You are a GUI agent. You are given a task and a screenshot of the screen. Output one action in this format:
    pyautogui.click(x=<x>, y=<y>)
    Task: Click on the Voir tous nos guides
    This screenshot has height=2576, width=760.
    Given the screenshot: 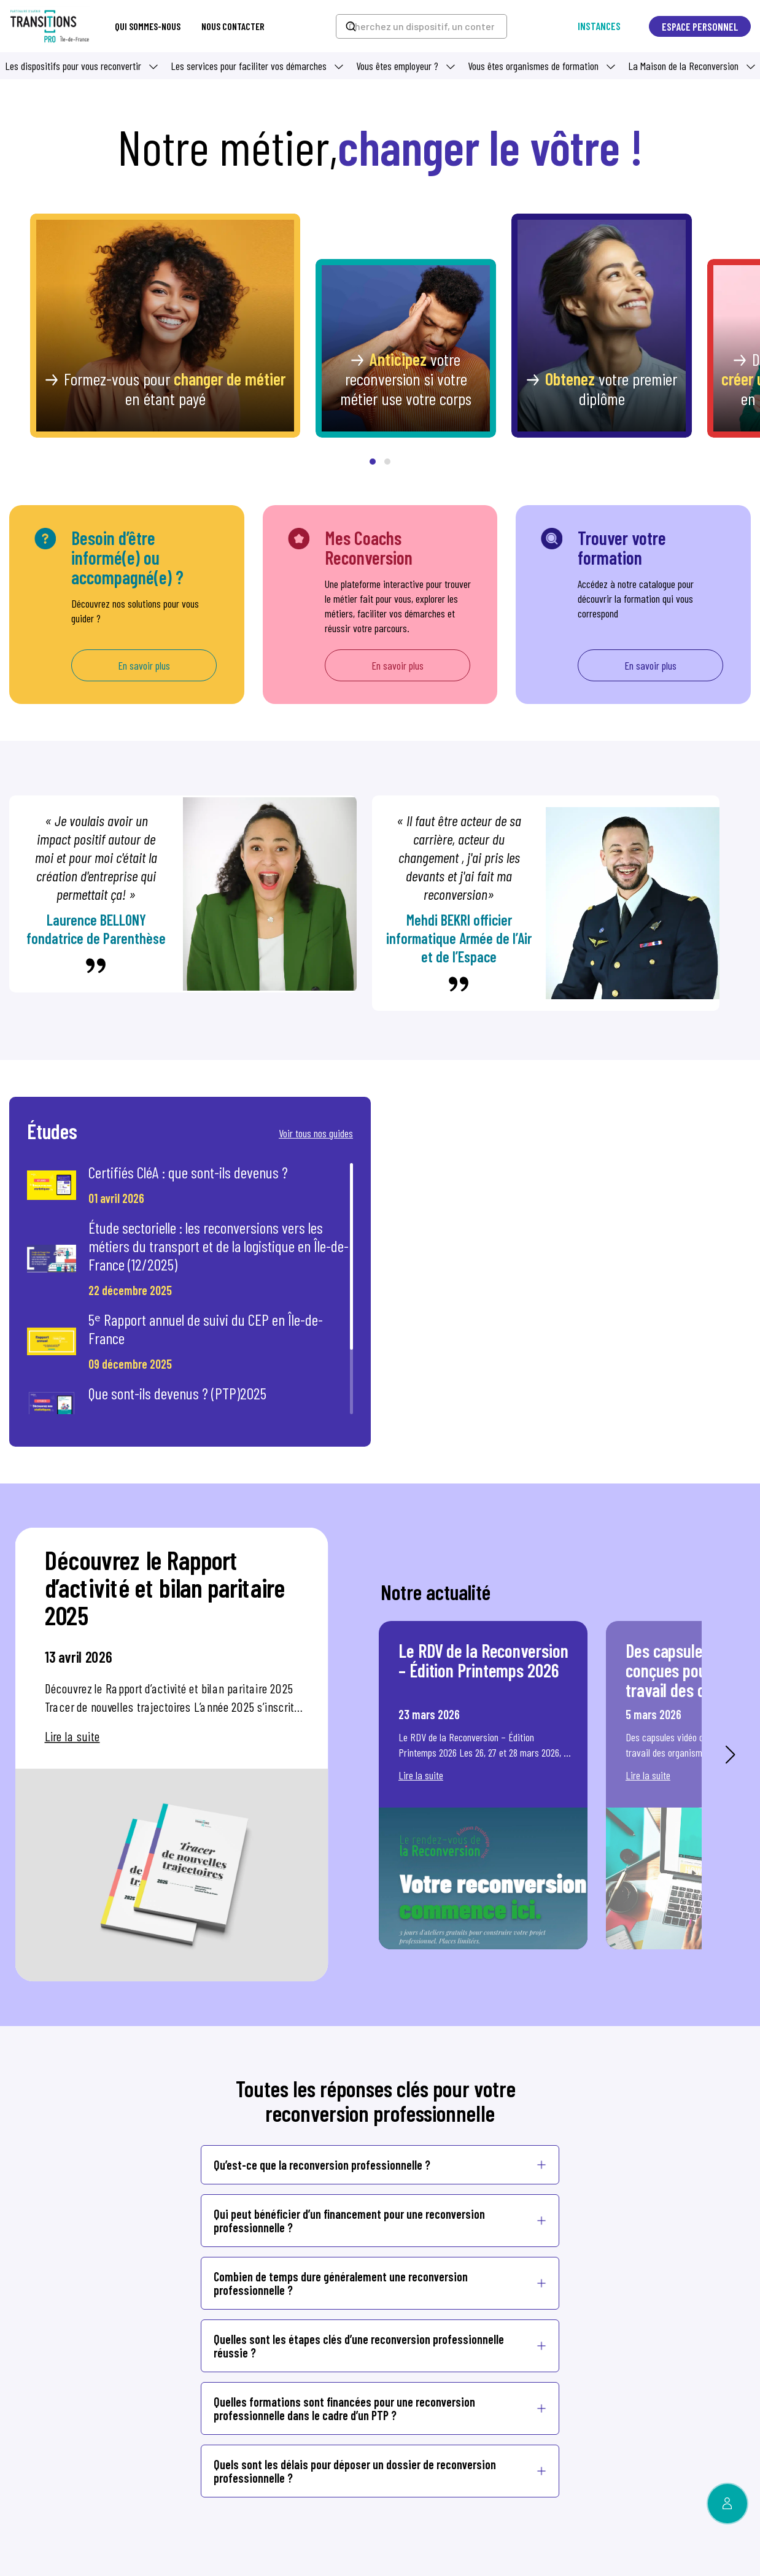 What is the action you would take?
    pyautogui.click(x=316, y=1133)
    